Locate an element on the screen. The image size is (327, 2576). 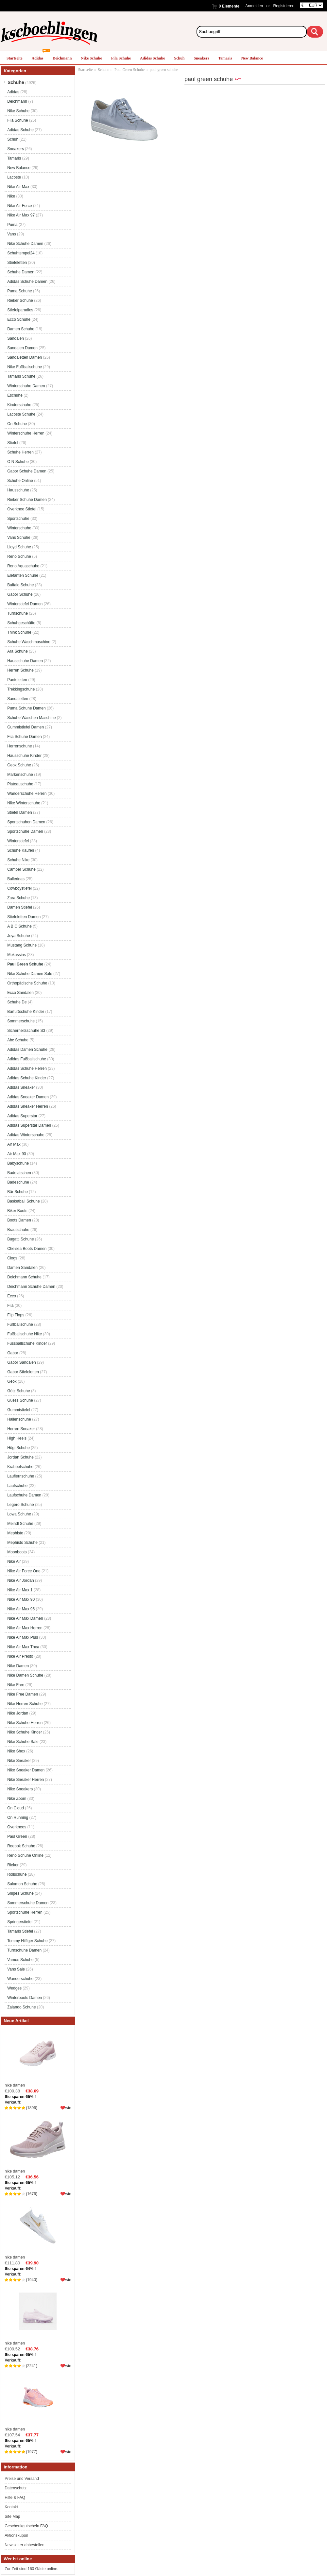
Damen Stiefel is located at coordinates (19, 907).